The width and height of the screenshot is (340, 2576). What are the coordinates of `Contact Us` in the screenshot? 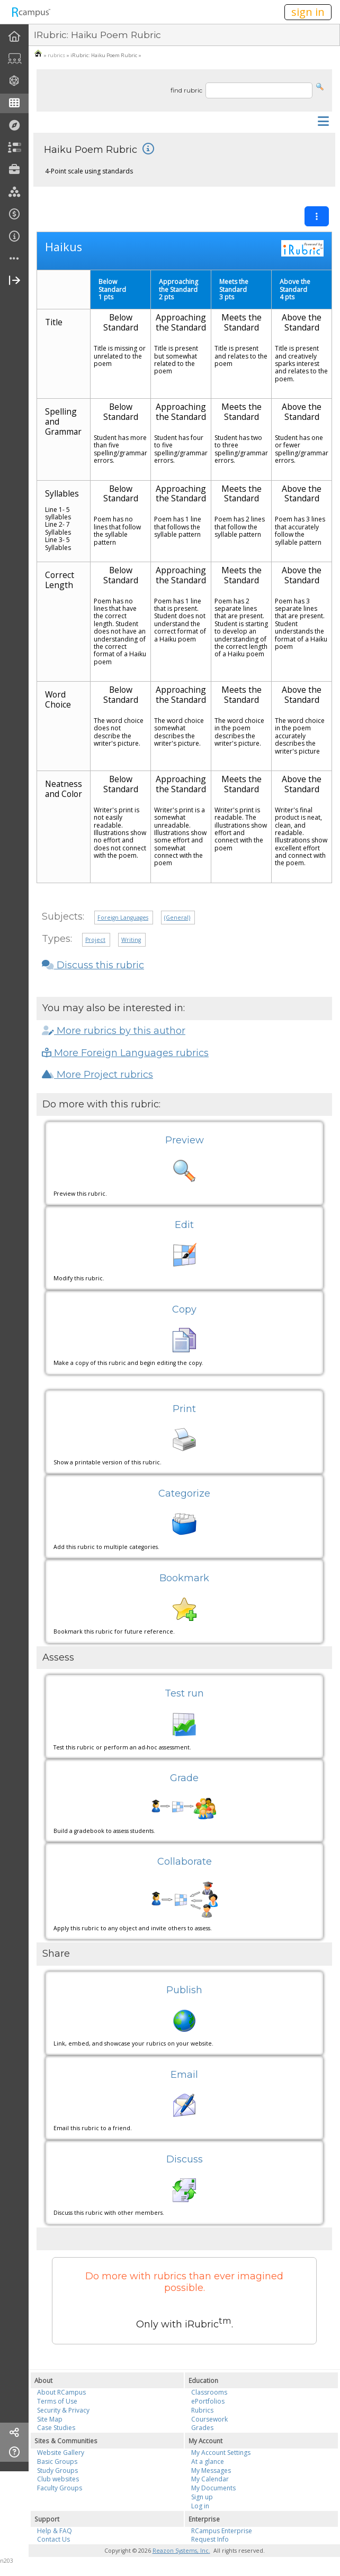 It's located at (53, 2539).